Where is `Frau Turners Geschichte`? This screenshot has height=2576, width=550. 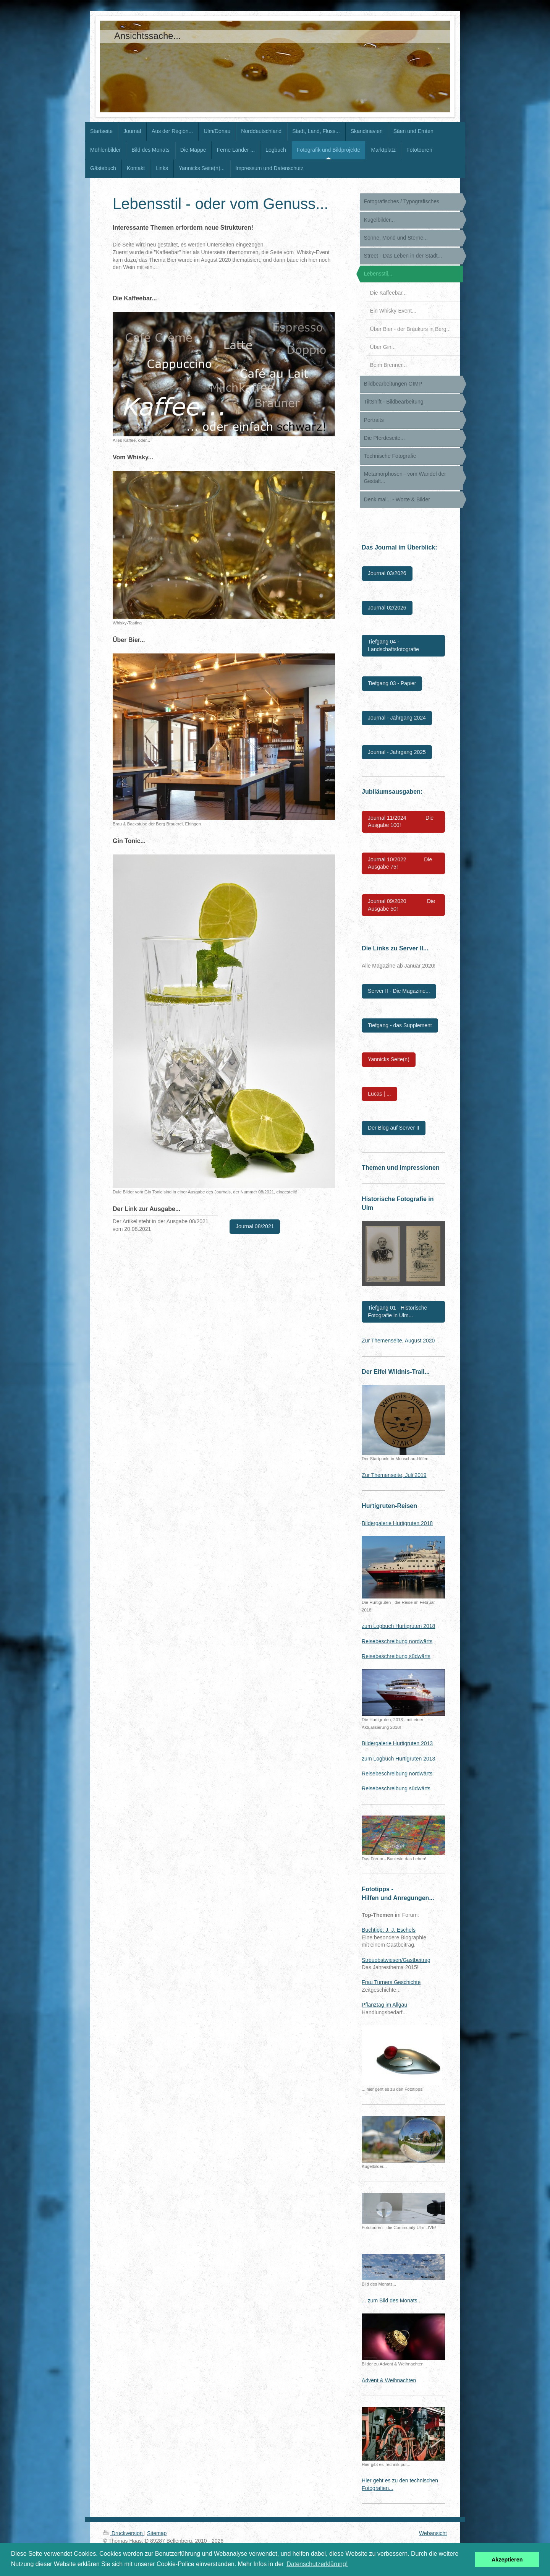
Frau Turners Geschichte is located at coordinates (391, 1982).